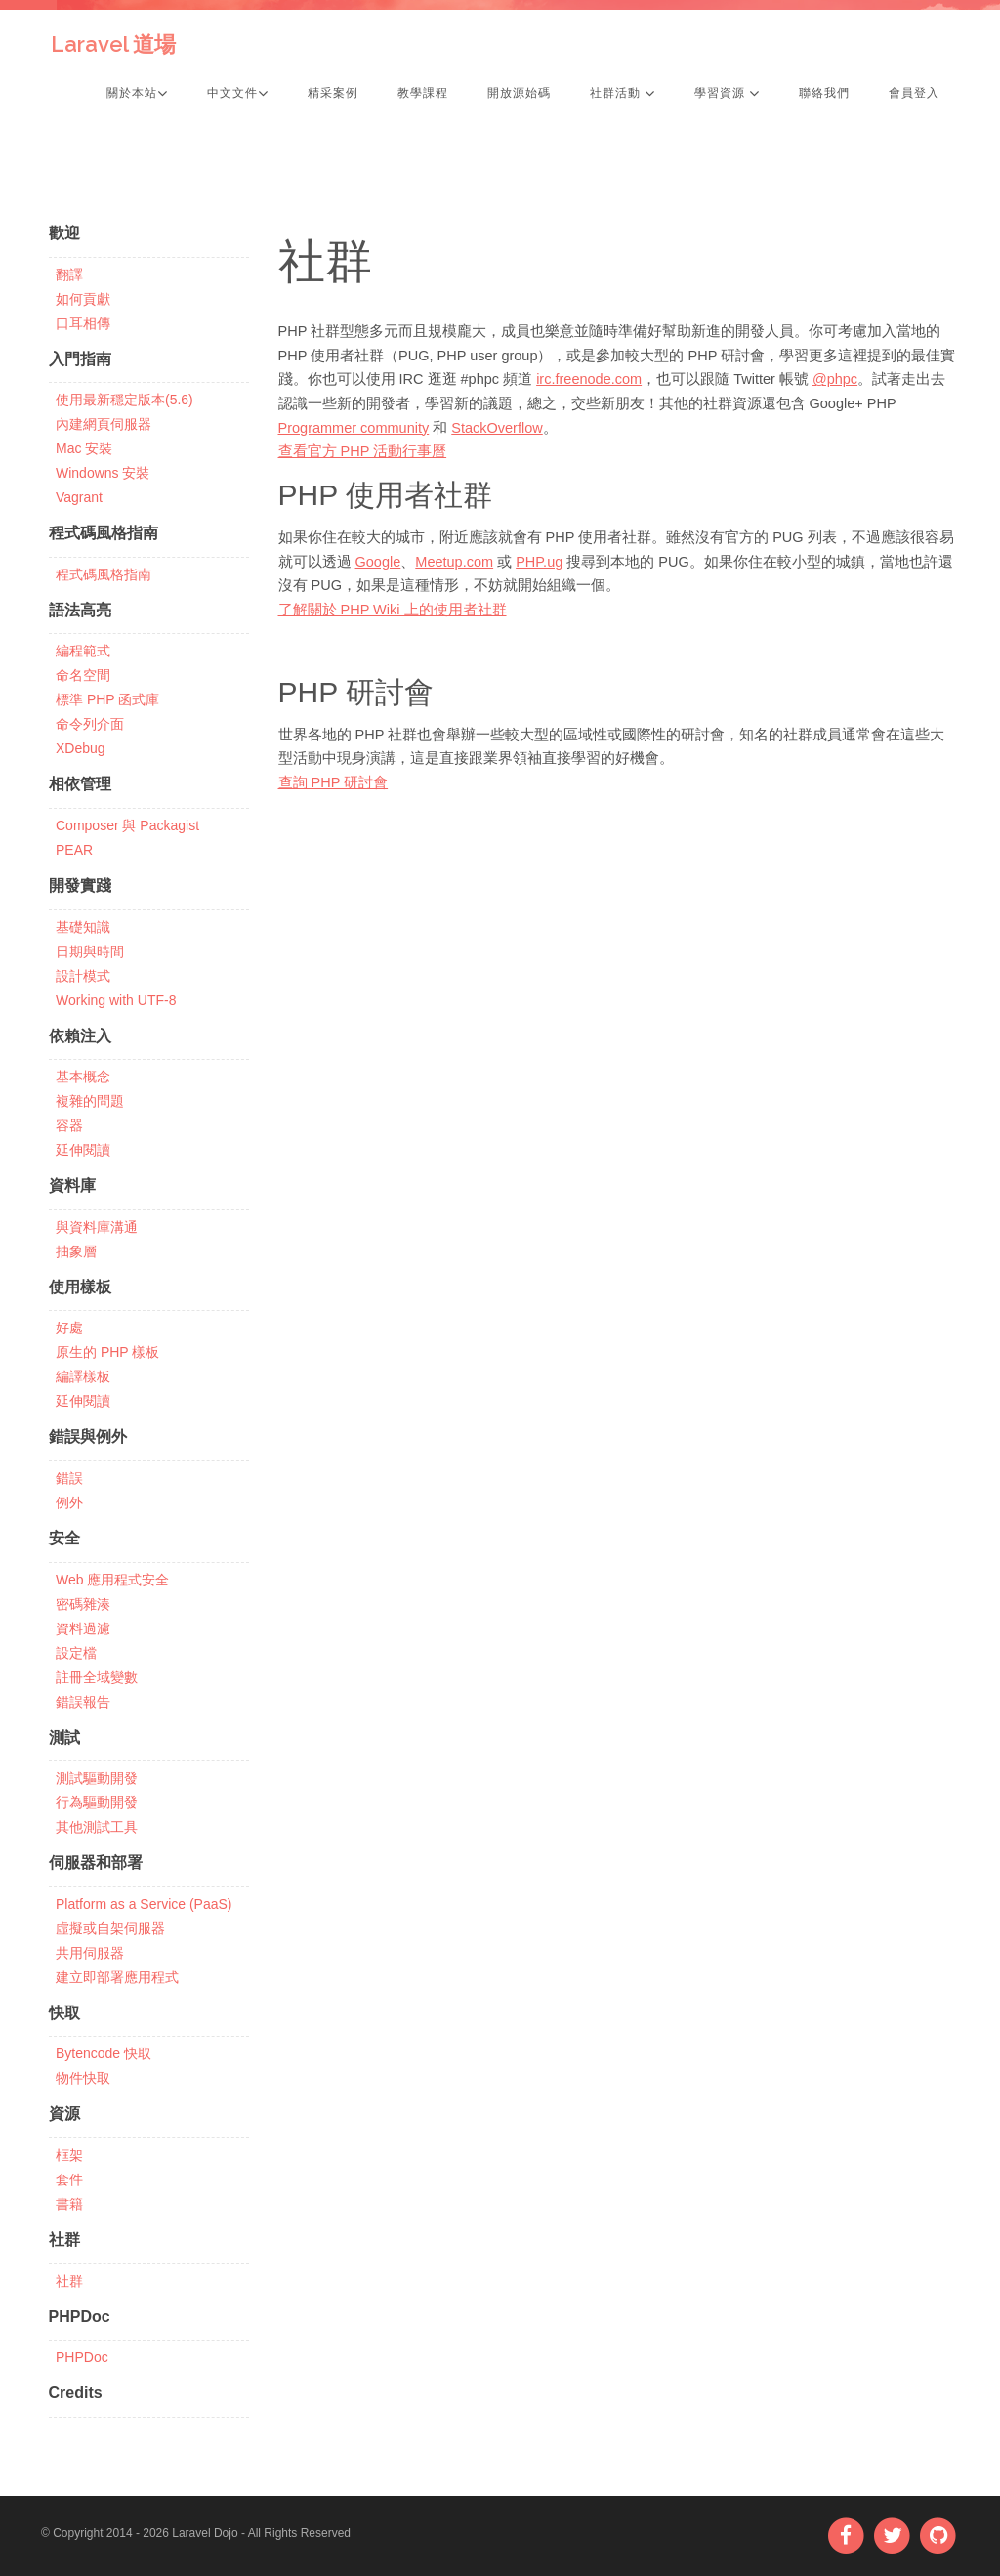  I want to click on 精采案例, so click(333, 93).